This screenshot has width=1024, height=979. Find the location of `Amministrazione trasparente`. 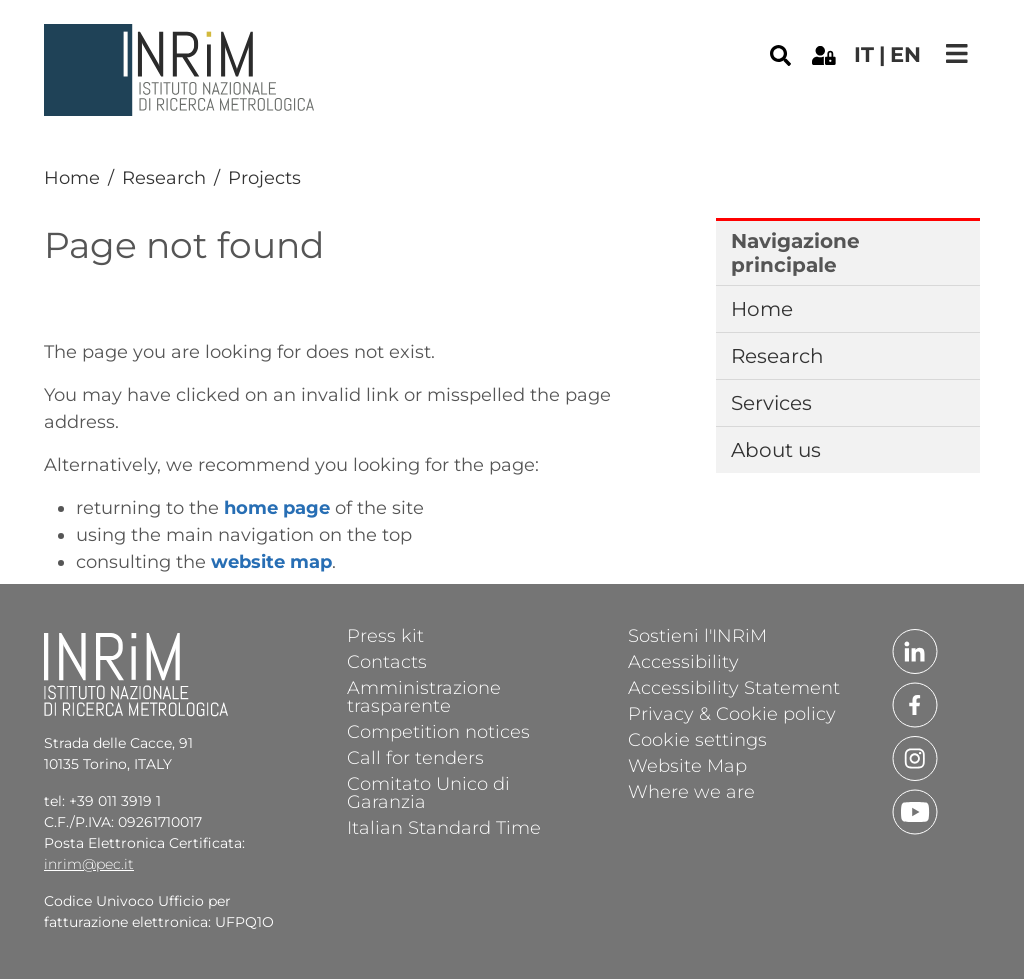

Amministrazione trasparente is located at coordinates (424, 696).